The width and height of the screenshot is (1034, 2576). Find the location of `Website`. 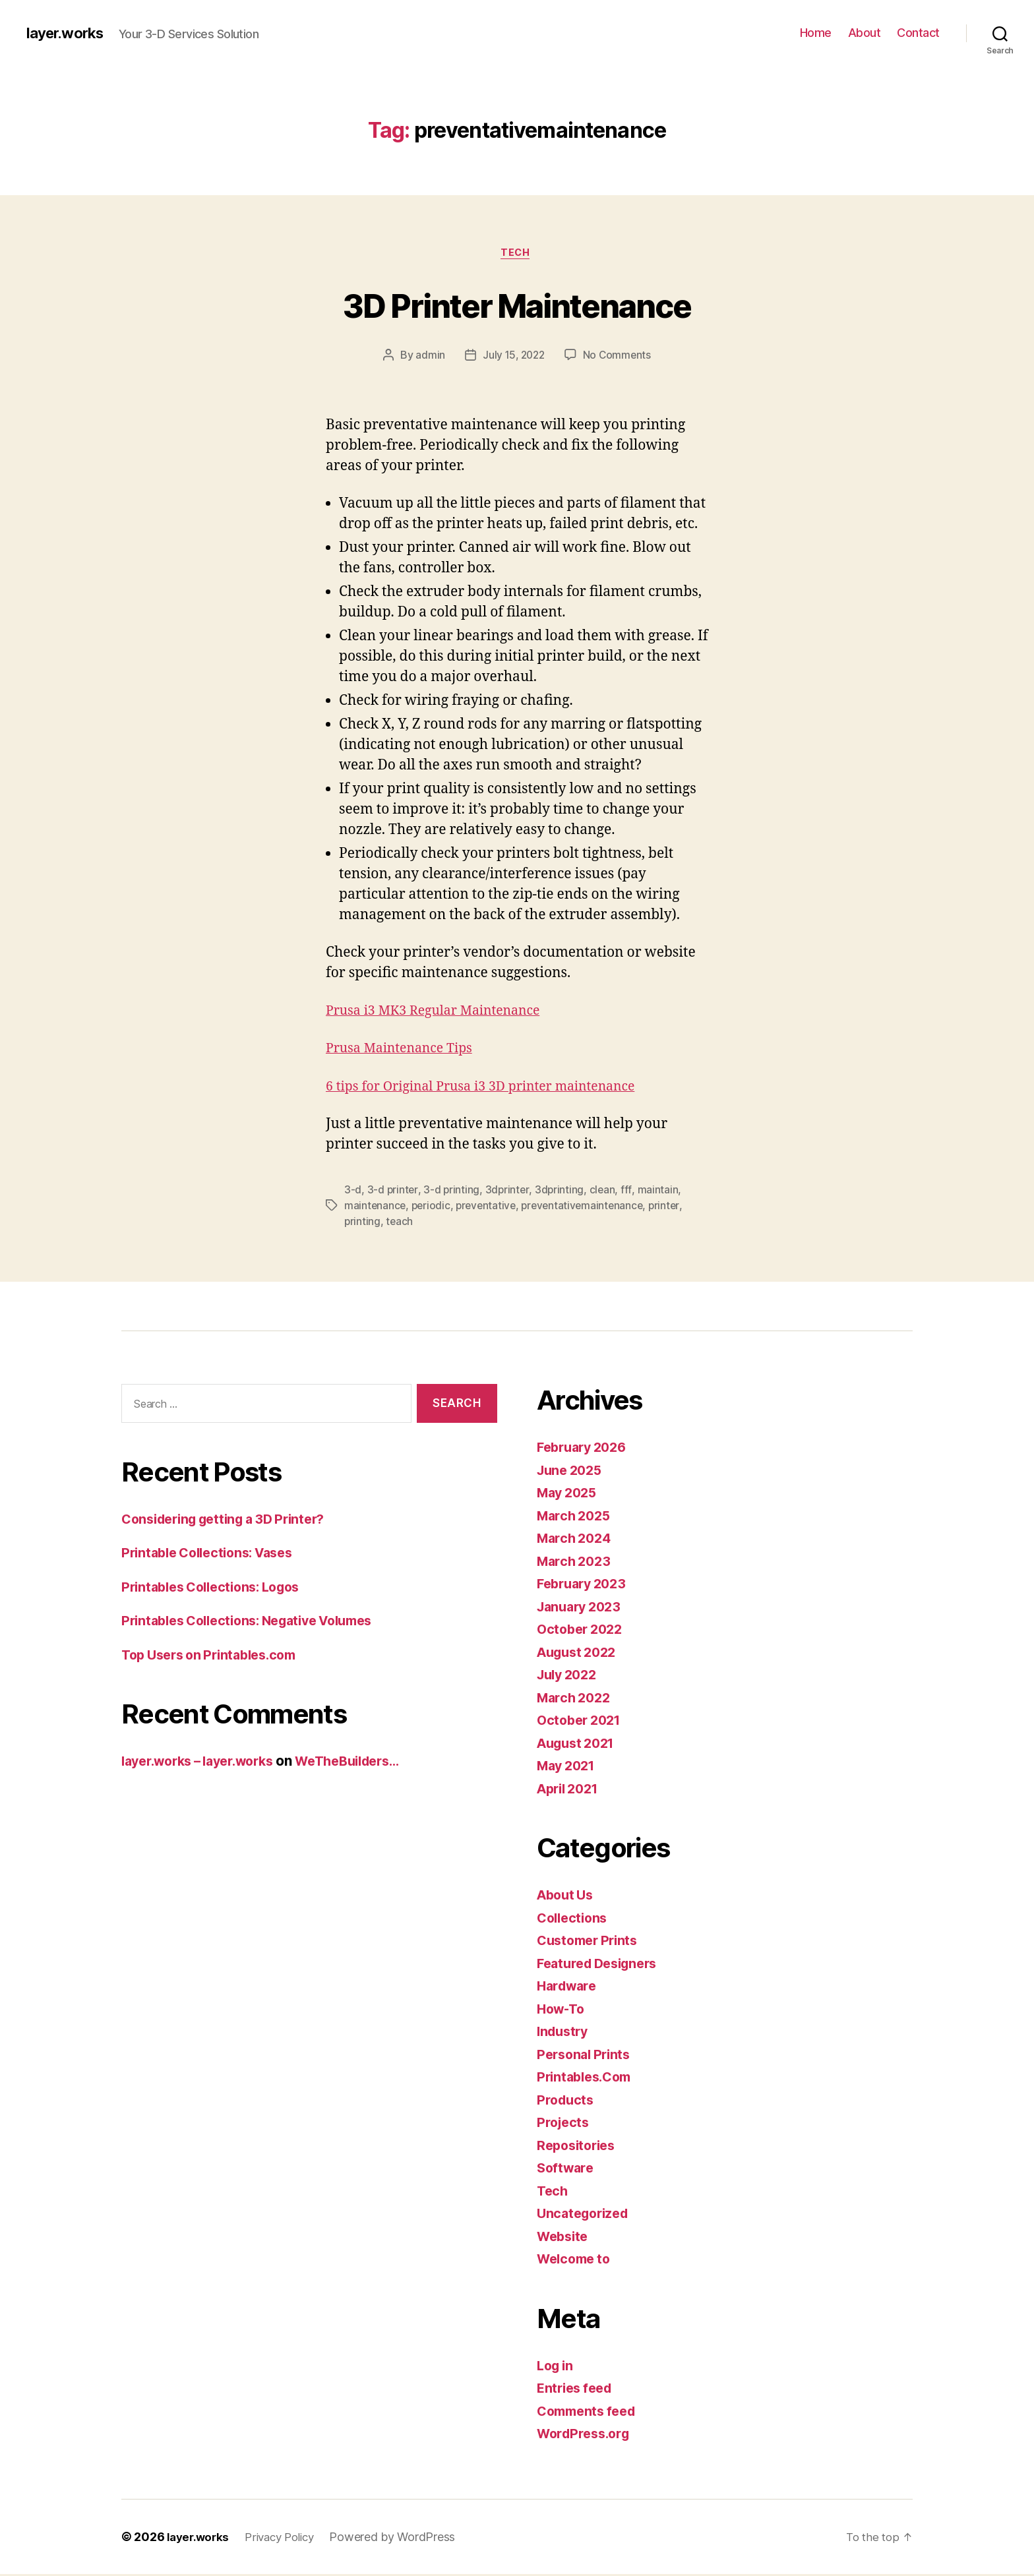

Website is located at coordinates (564, 2238).